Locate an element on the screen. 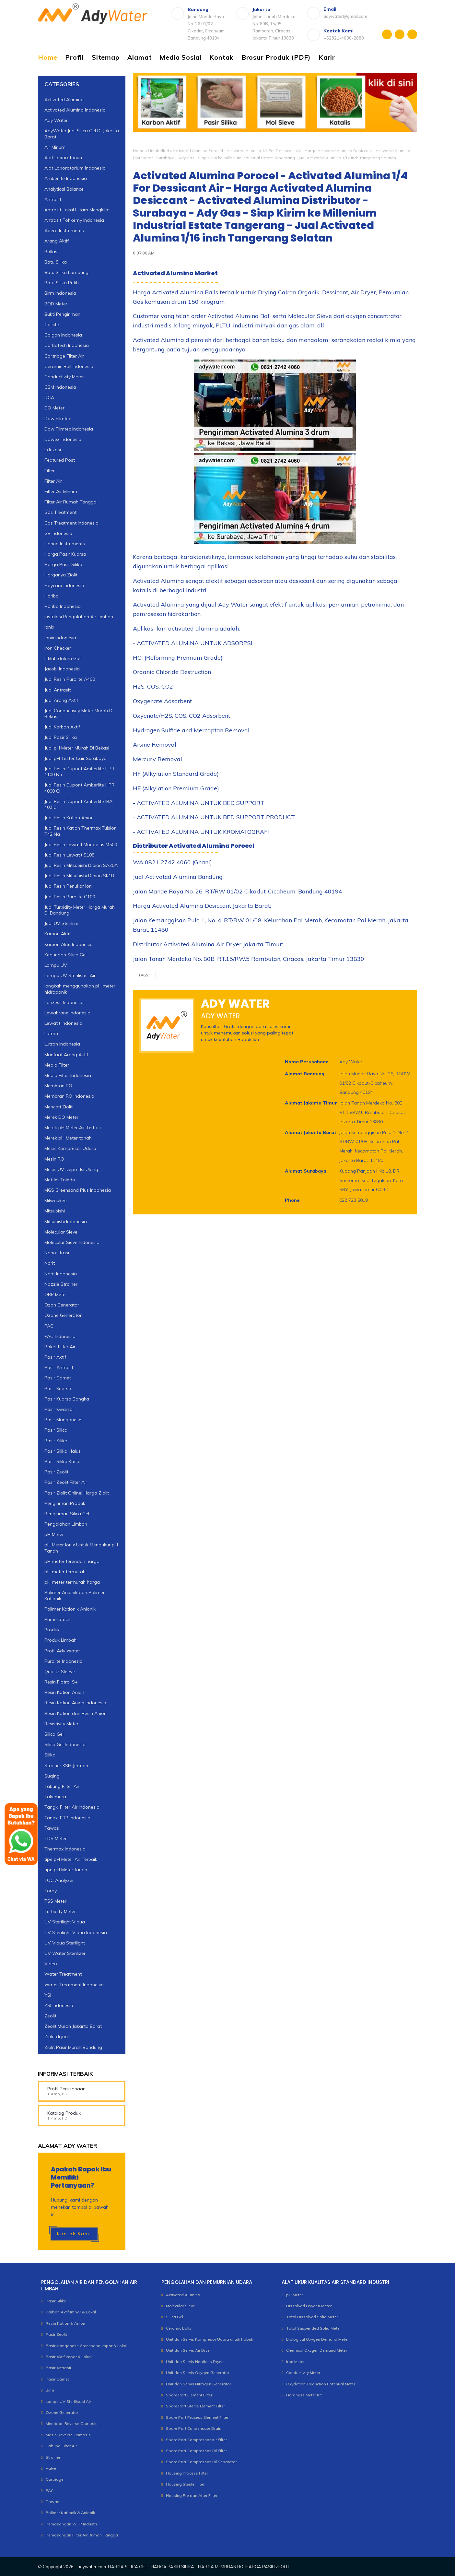  Profil is located at coordinates (74, 57).